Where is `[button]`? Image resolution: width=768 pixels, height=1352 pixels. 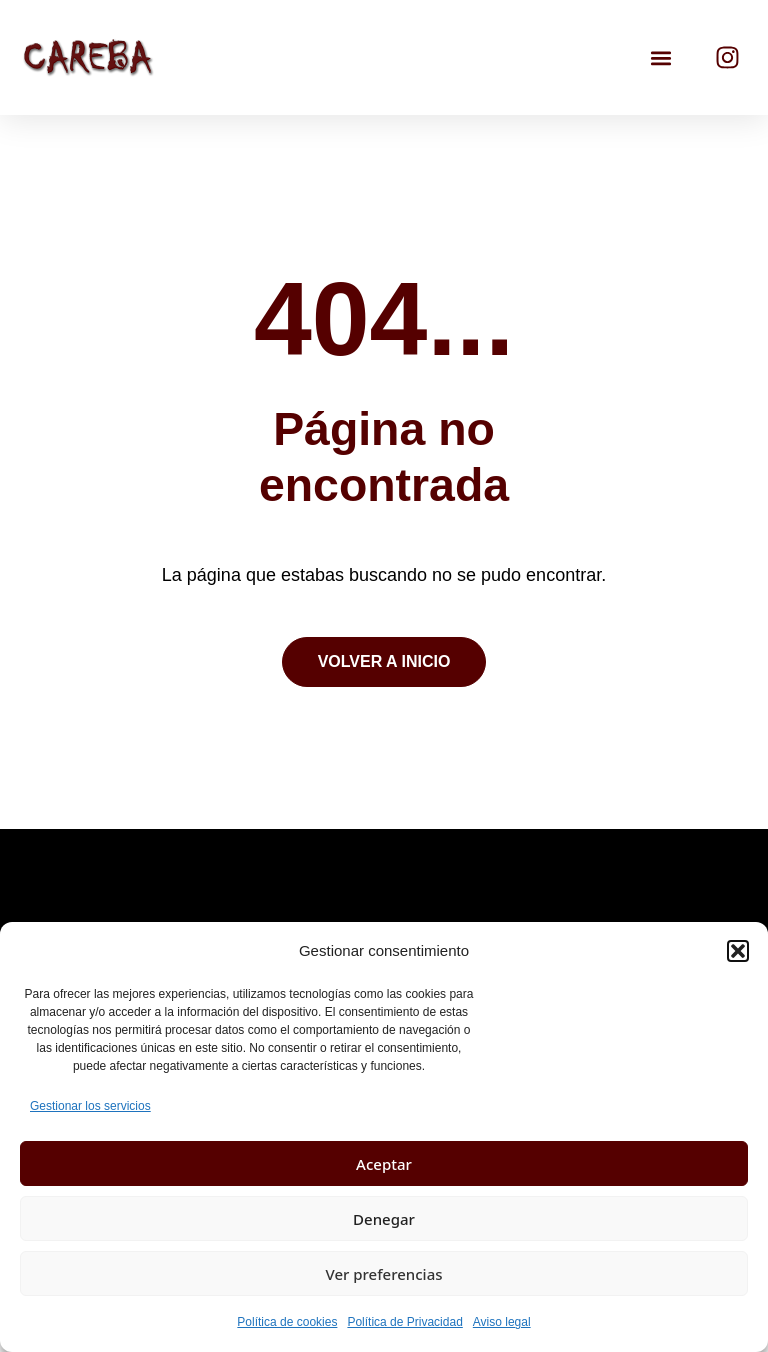
[button] is located at coordinates (738, 951).